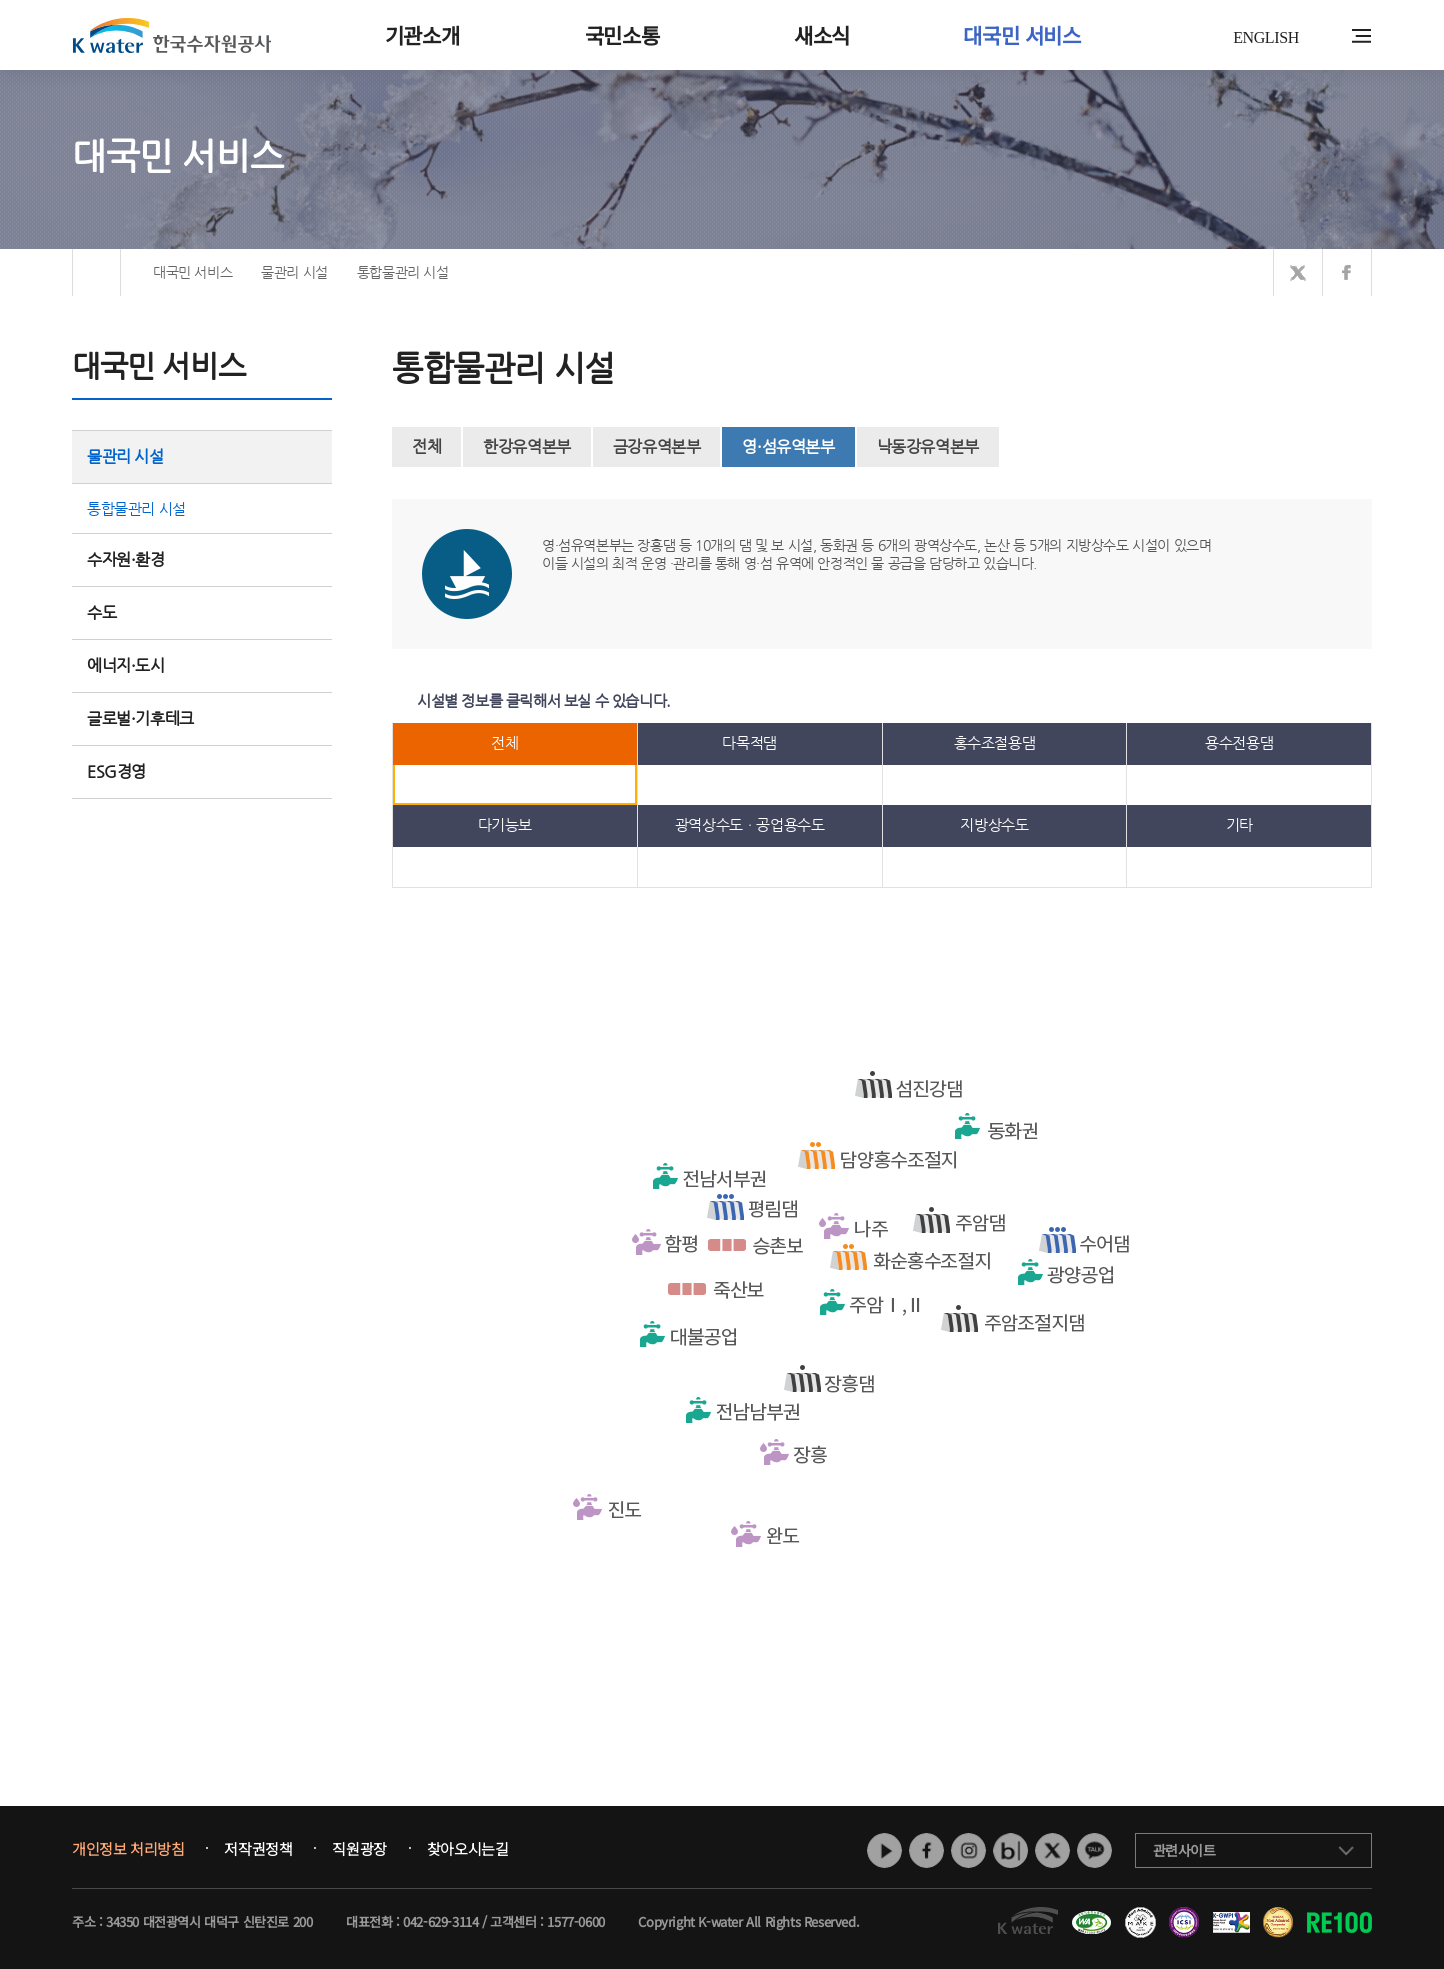  I want to click on ENGLISH, so click(1266, 37).